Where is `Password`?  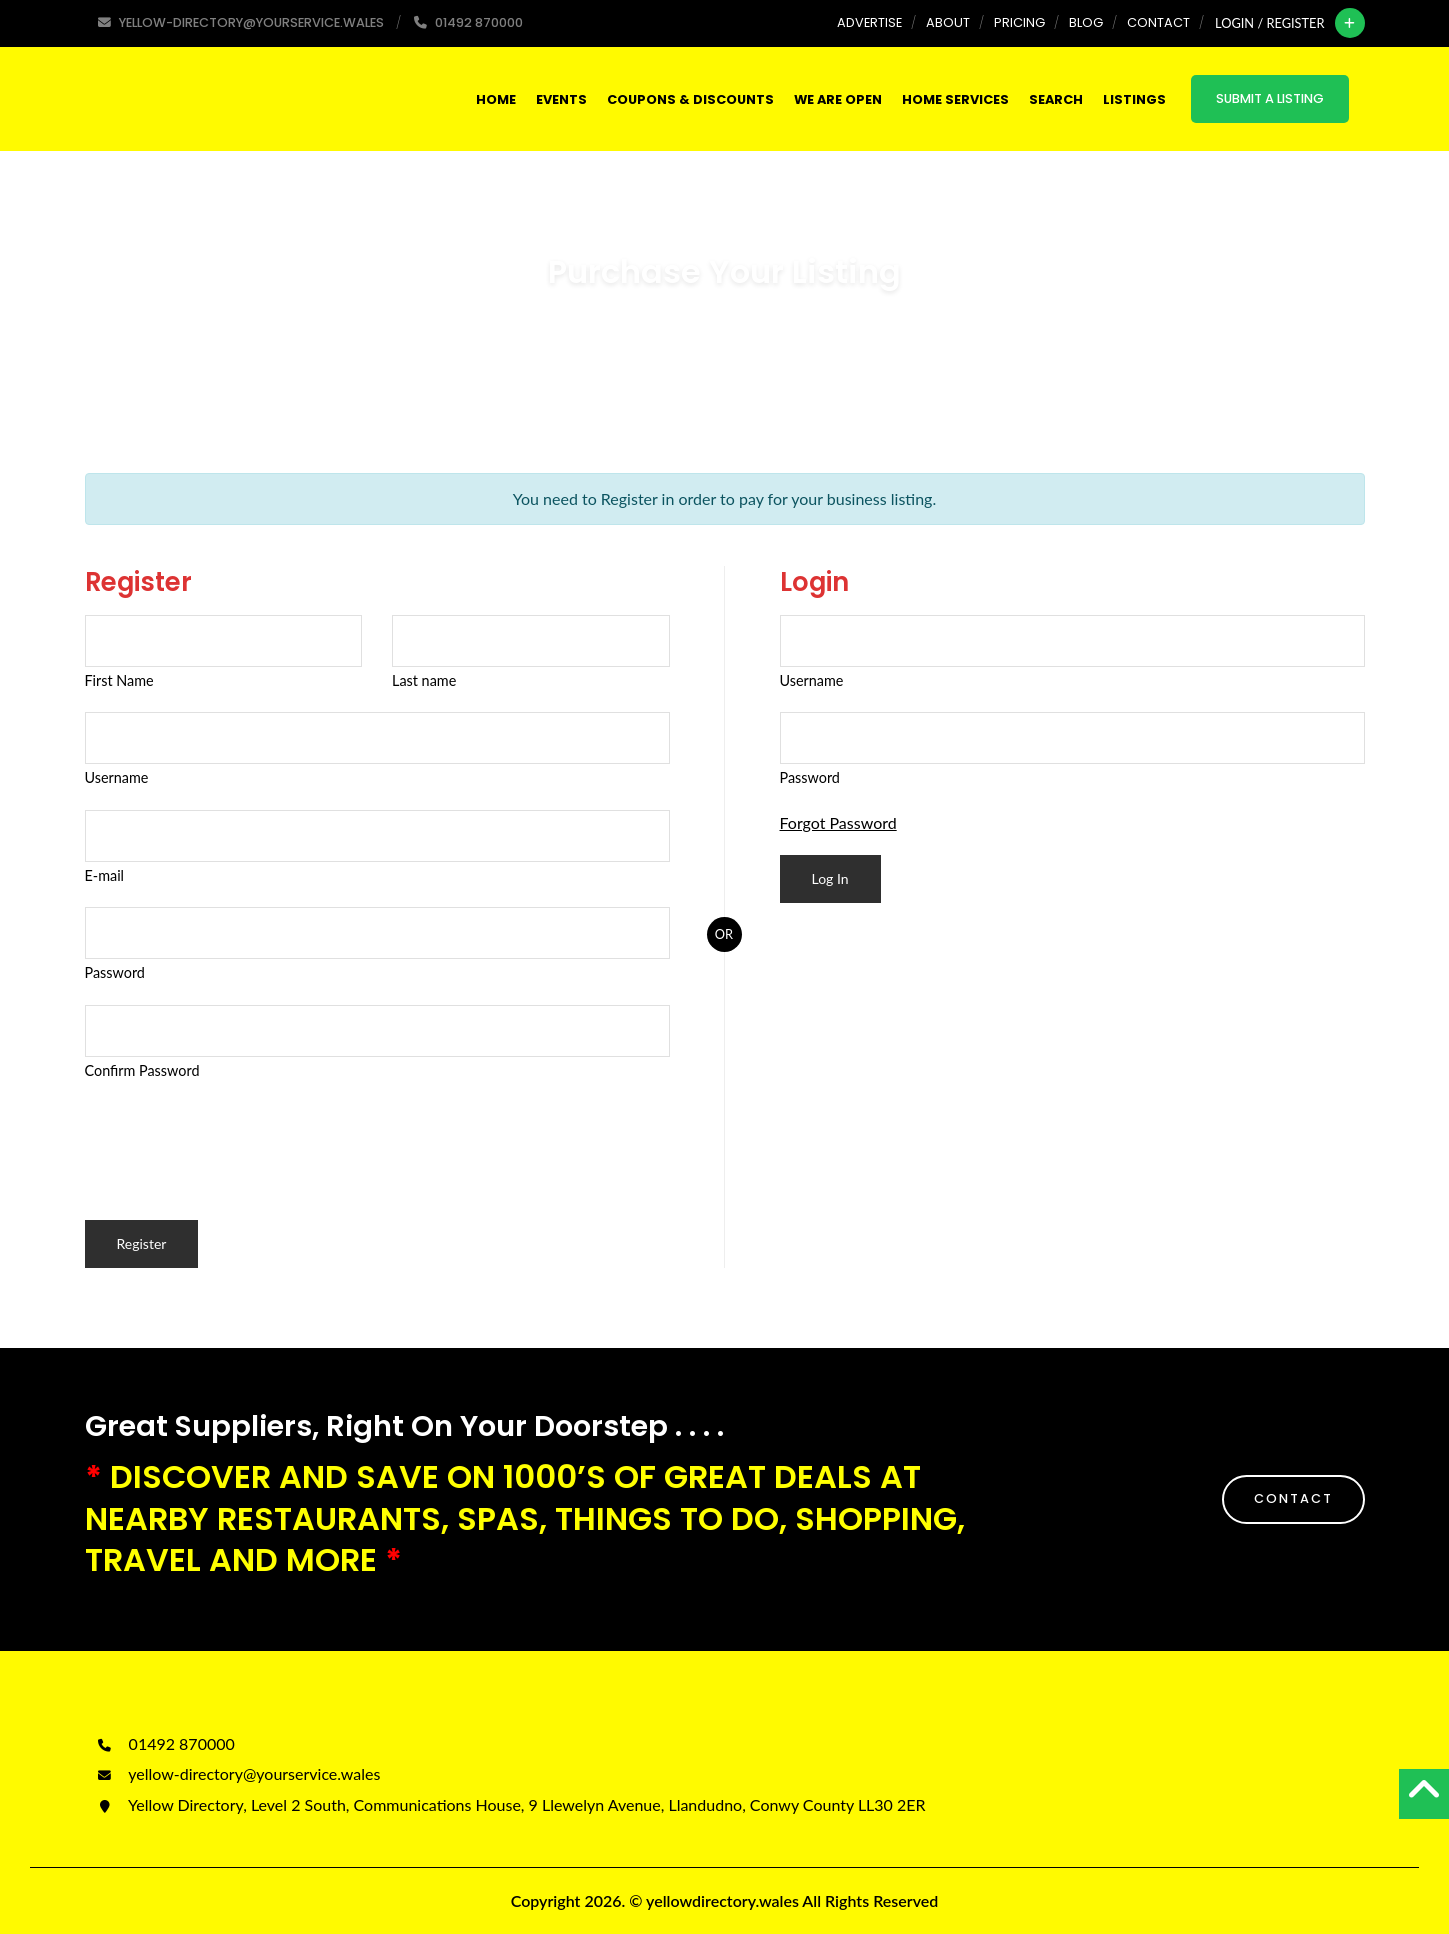 Password is located at coordinates (115, 972).